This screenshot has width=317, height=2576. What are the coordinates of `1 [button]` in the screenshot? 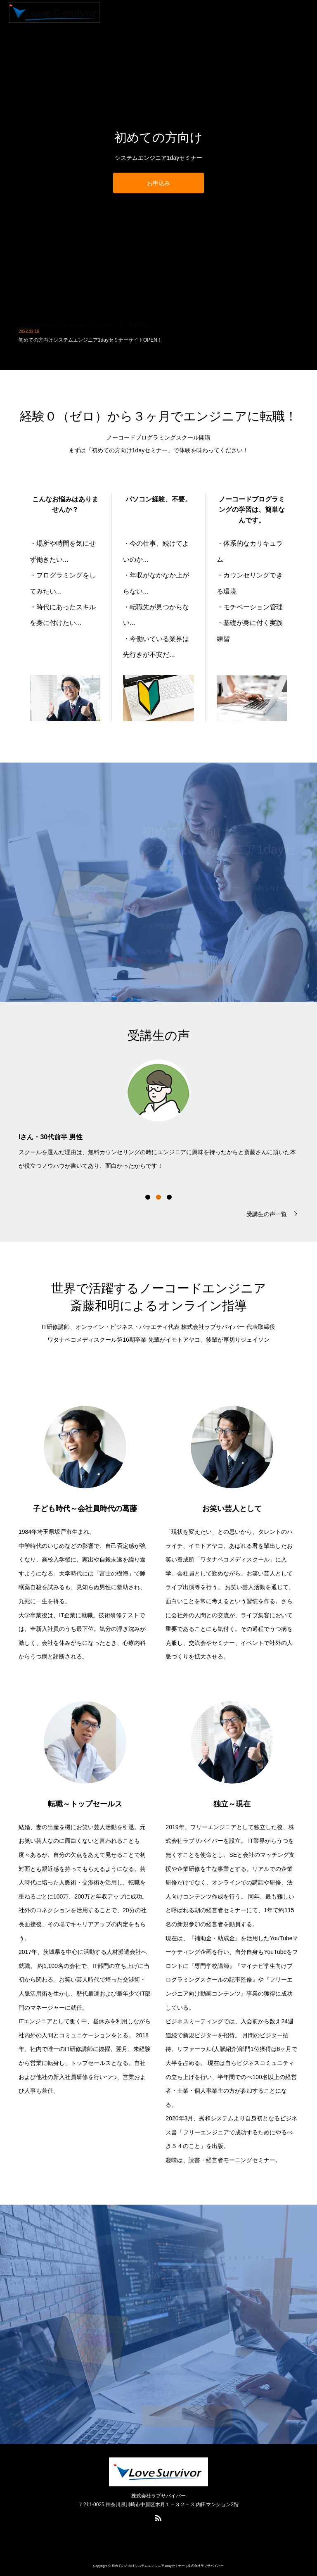 It's located at (147, 1197).